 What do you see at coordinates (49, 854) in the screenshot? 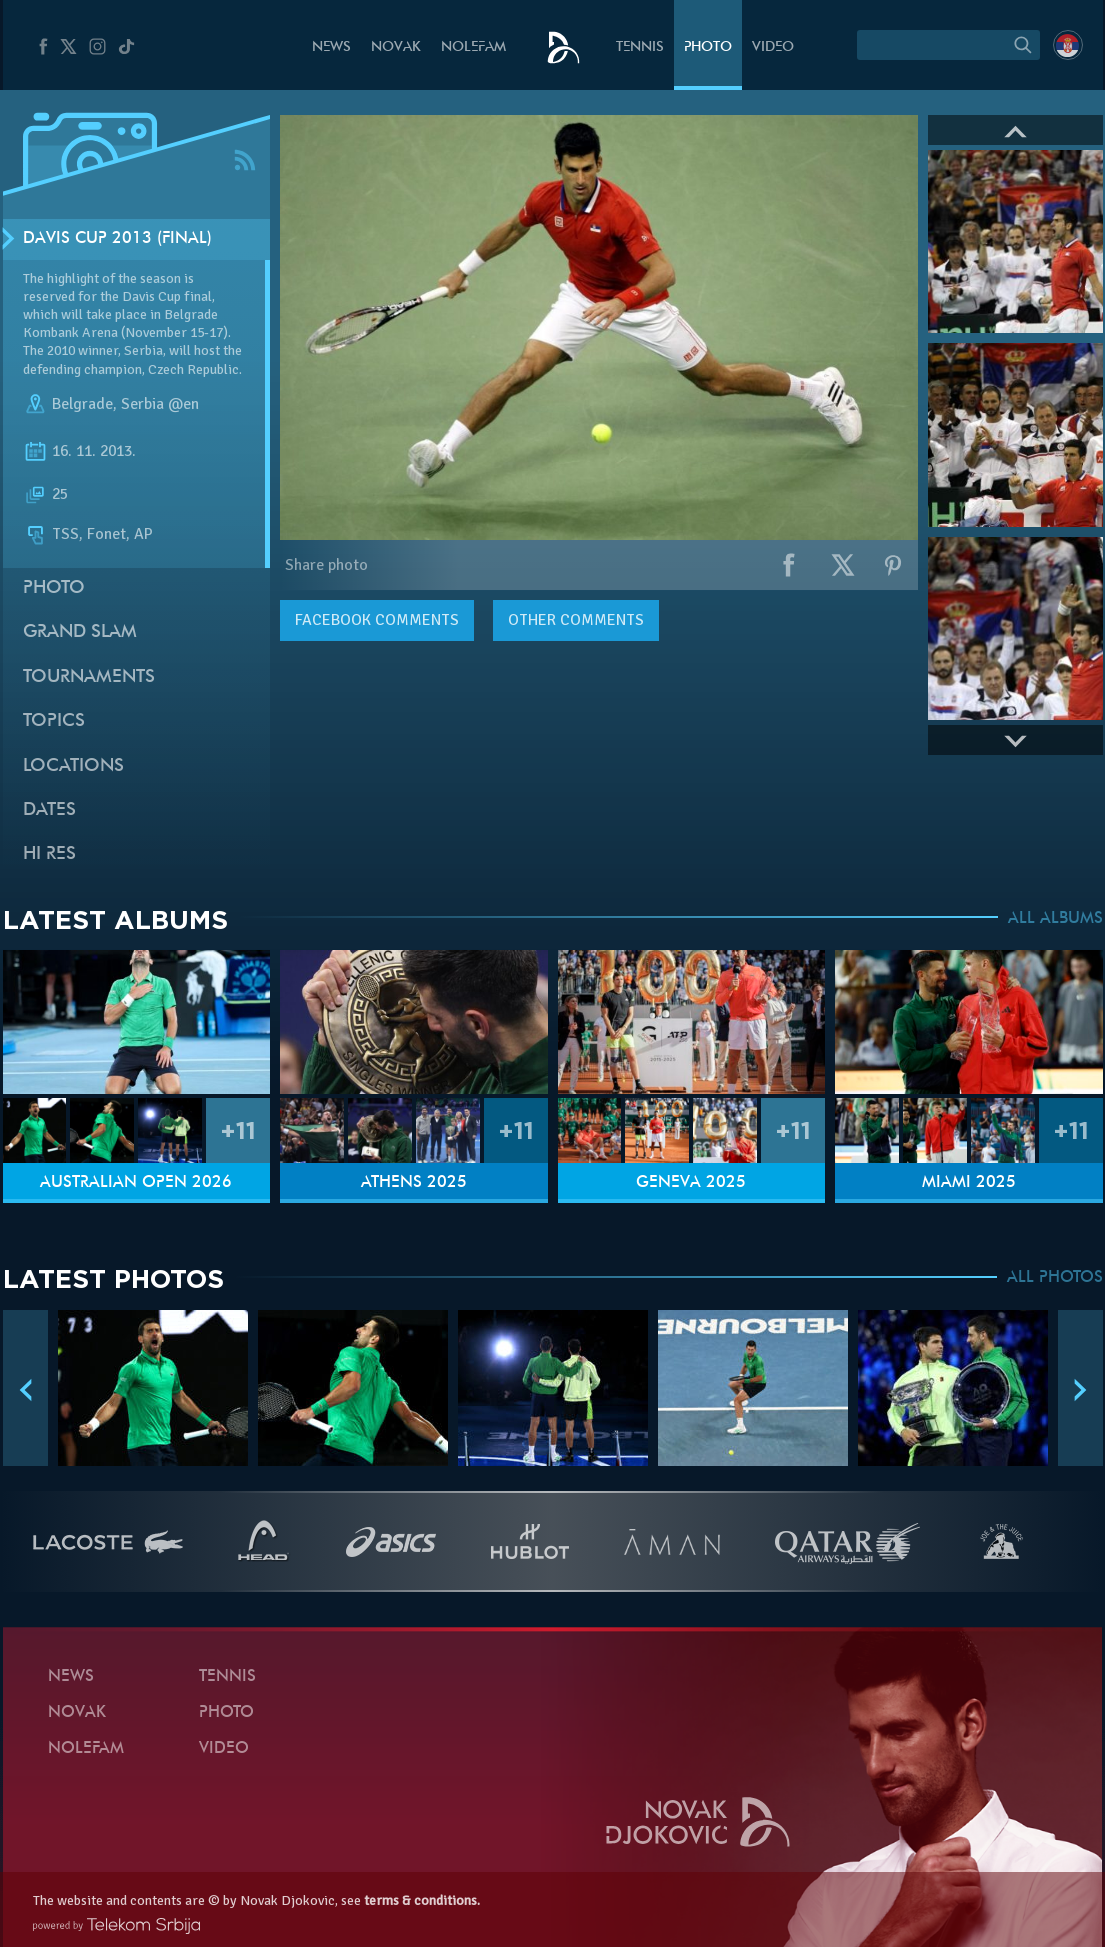
I see `Hi Res` at bounding box center [49, 854].